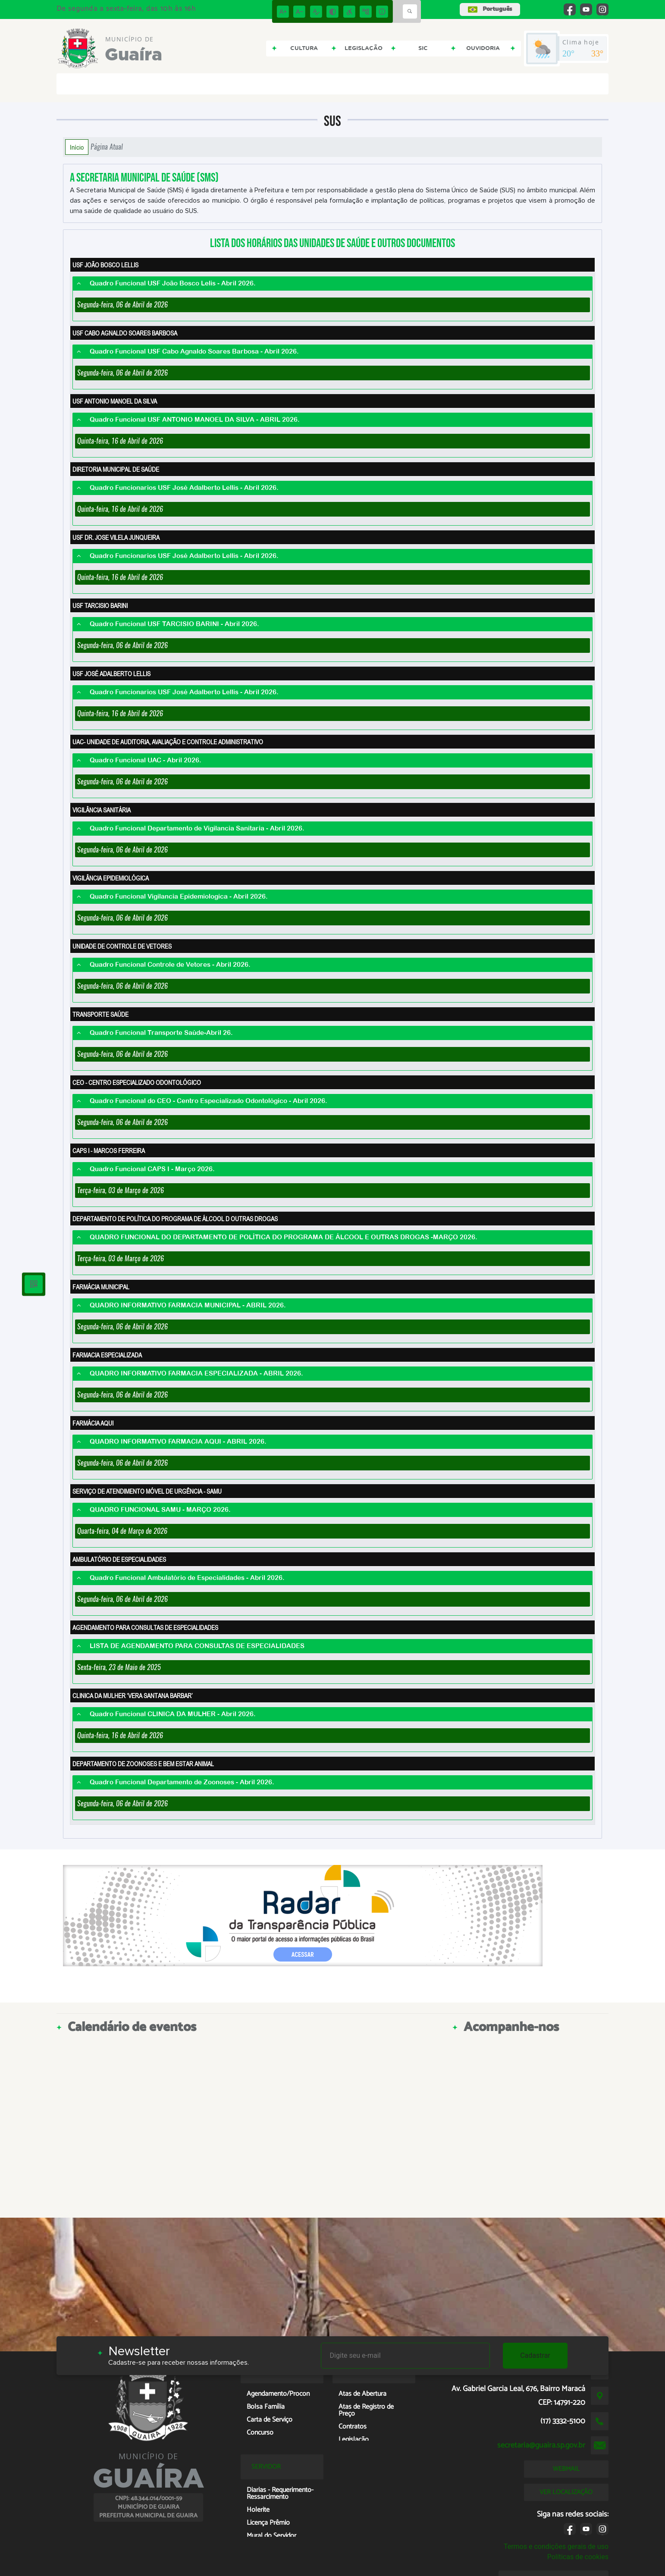 The width and height of the screenshot is (665, 2576). What do you see at coordinates (120, 1190) in the screenshot?
I see `Terça-feira, 03 de Março de 2026` at bounding box center [120, 1190].